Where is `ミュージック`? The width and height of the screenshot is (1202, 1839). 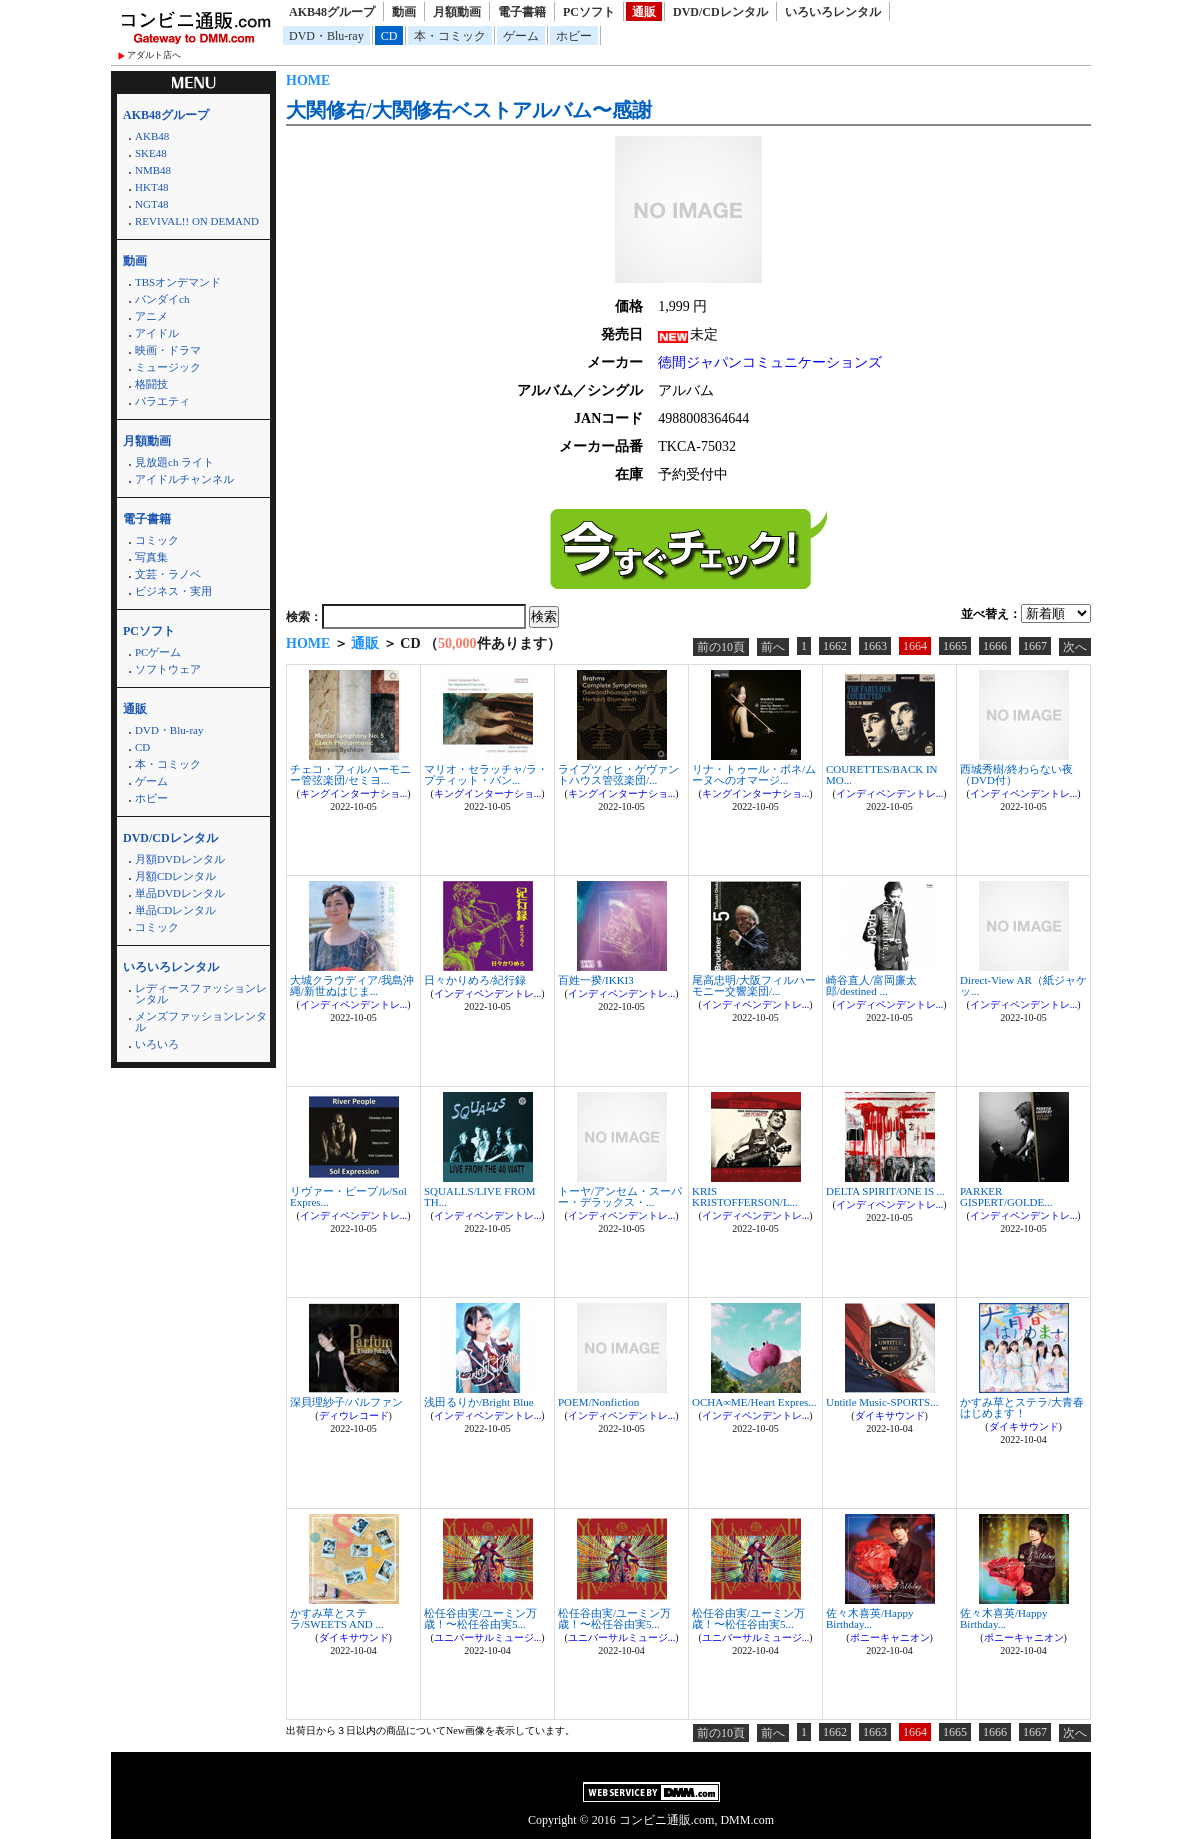 ミュージック is located at coordinates (168, 367).